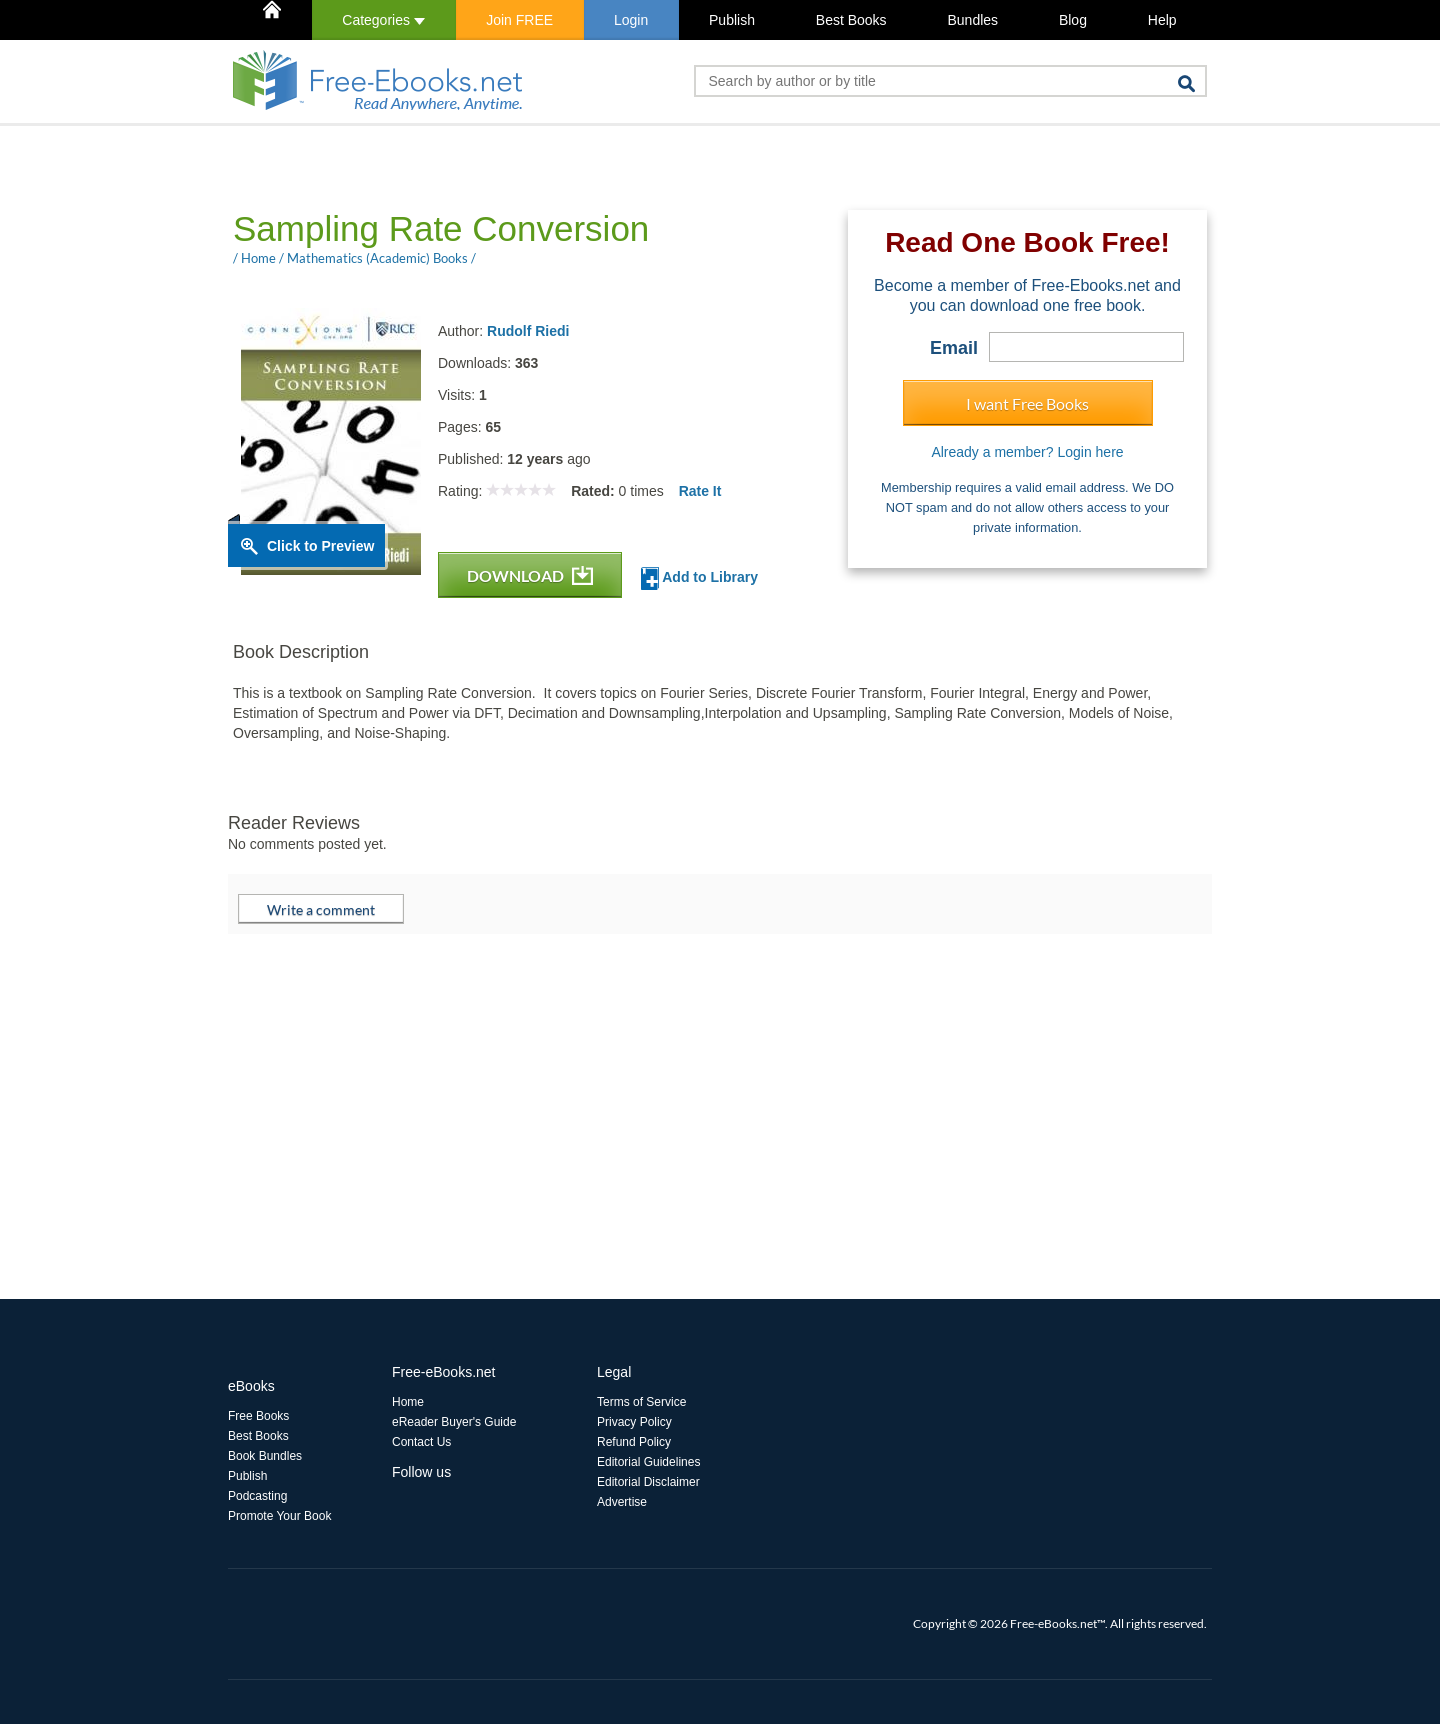 This screenshot has height=1724, width=1440. Describe the element at coordinates (279, 1516) in the screenshot. I see `Promote Your Book` at that location.